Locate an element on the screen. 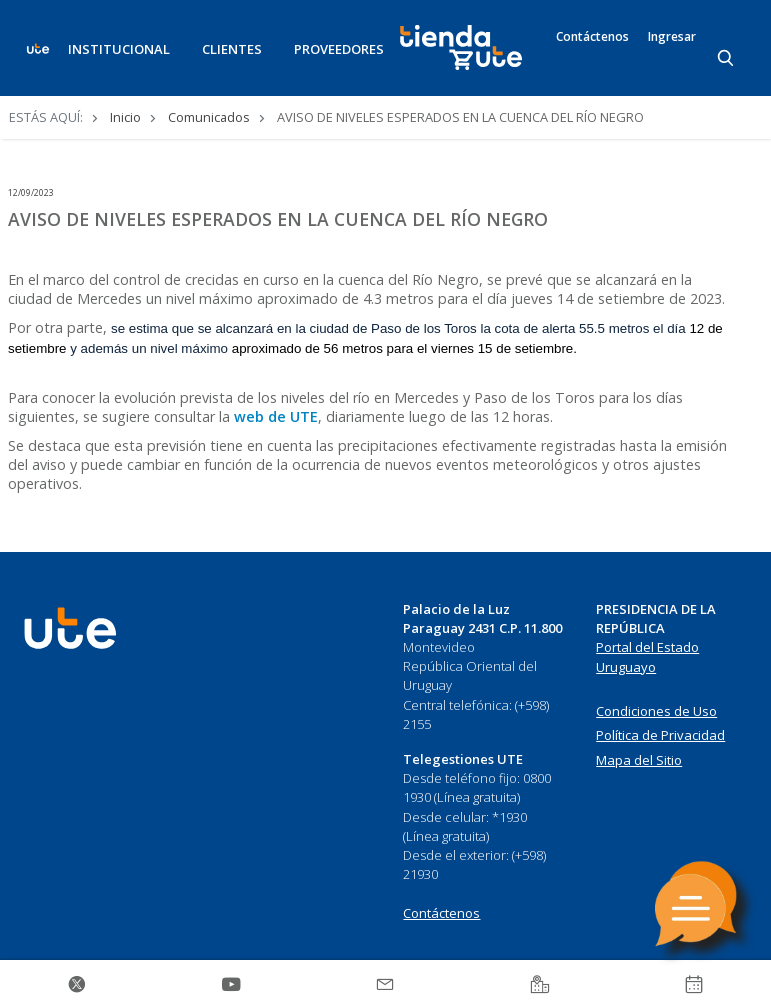  Mapa del Sitio is located at coordinates (639, 760).